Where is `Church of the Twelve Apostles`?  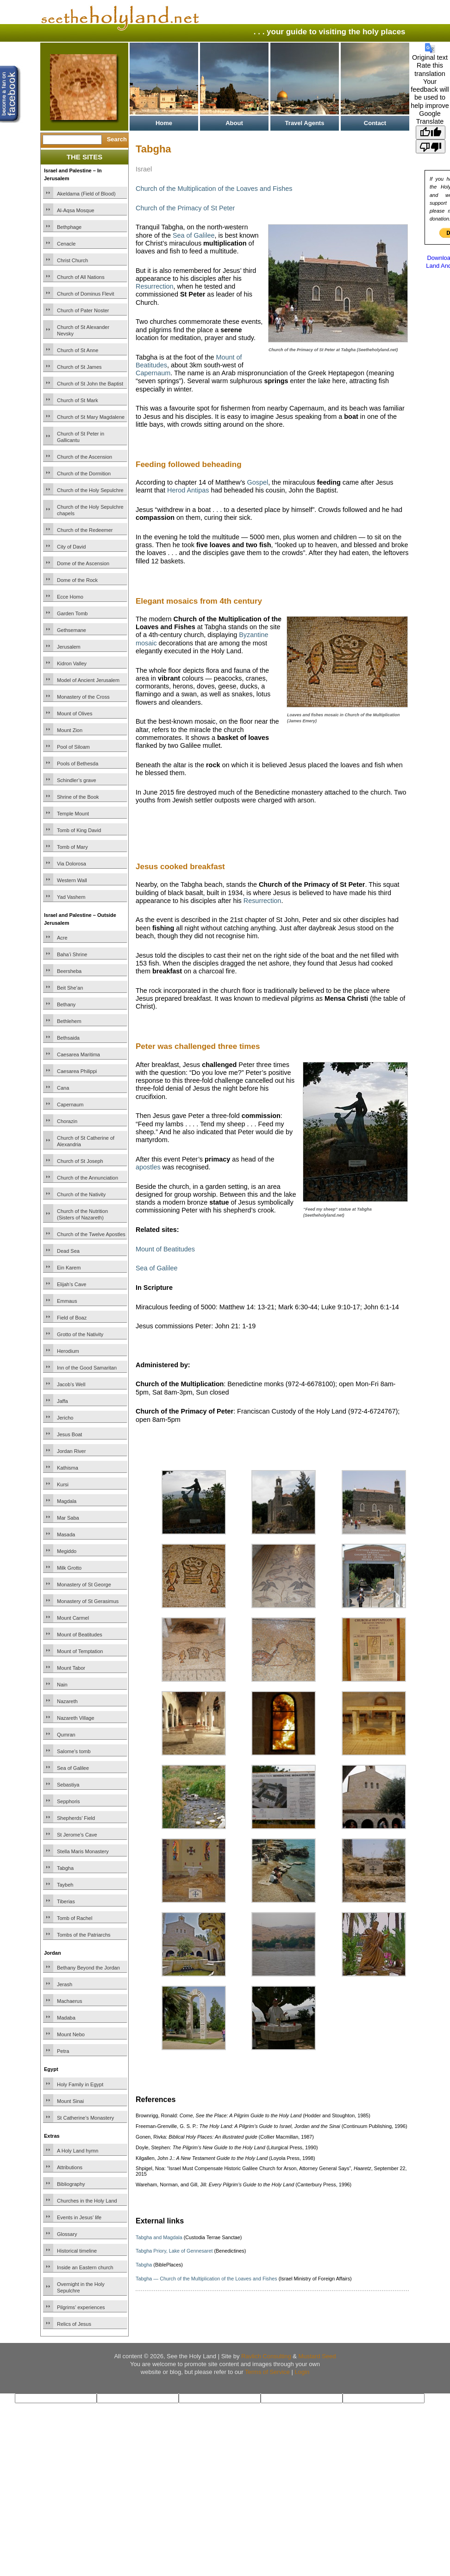
Church of the Twelve Apostles is located at coordinates (91, 1234).